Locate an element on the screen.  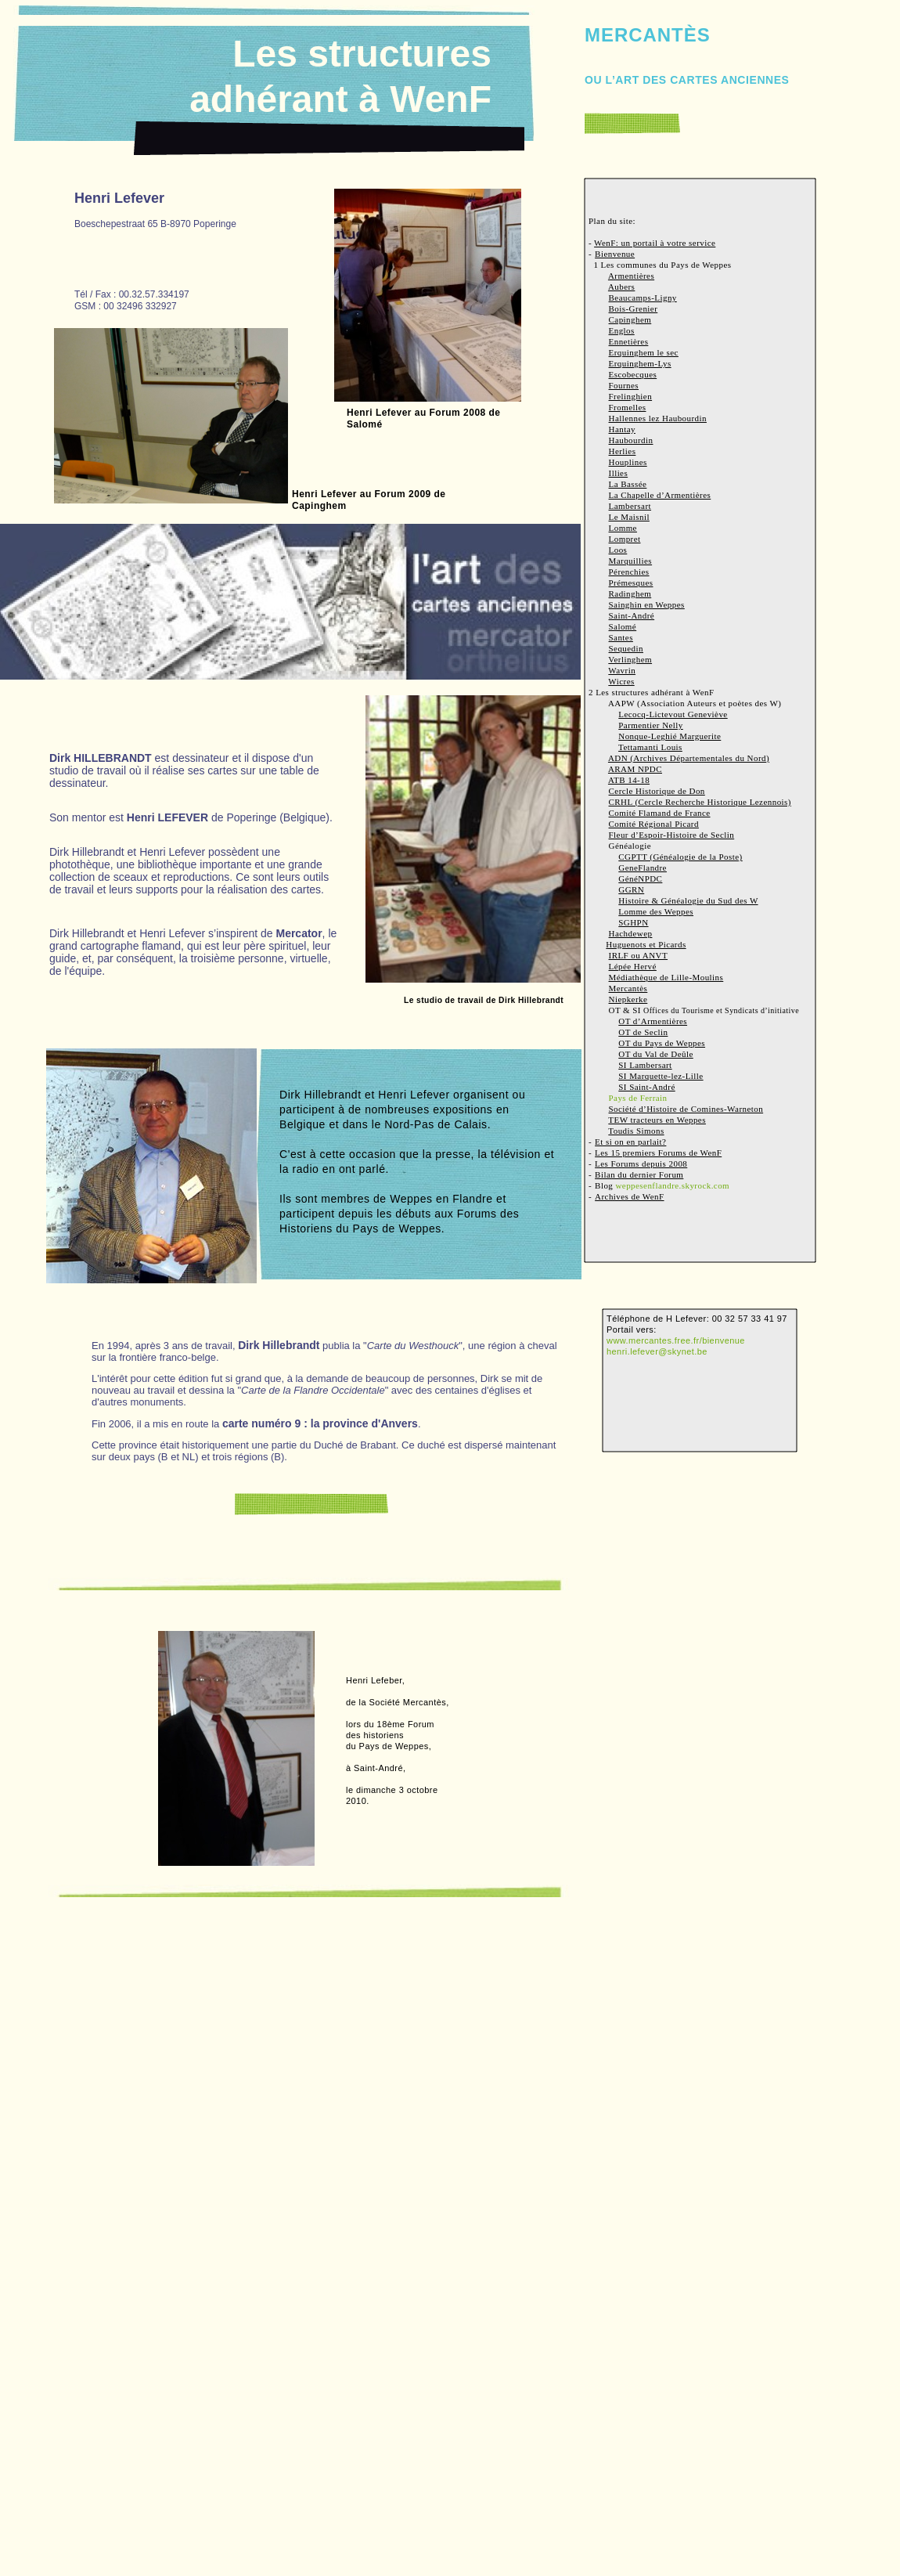
Fleur d’Espoir-Histoire de Seclin is located at coordinates (672, 834).